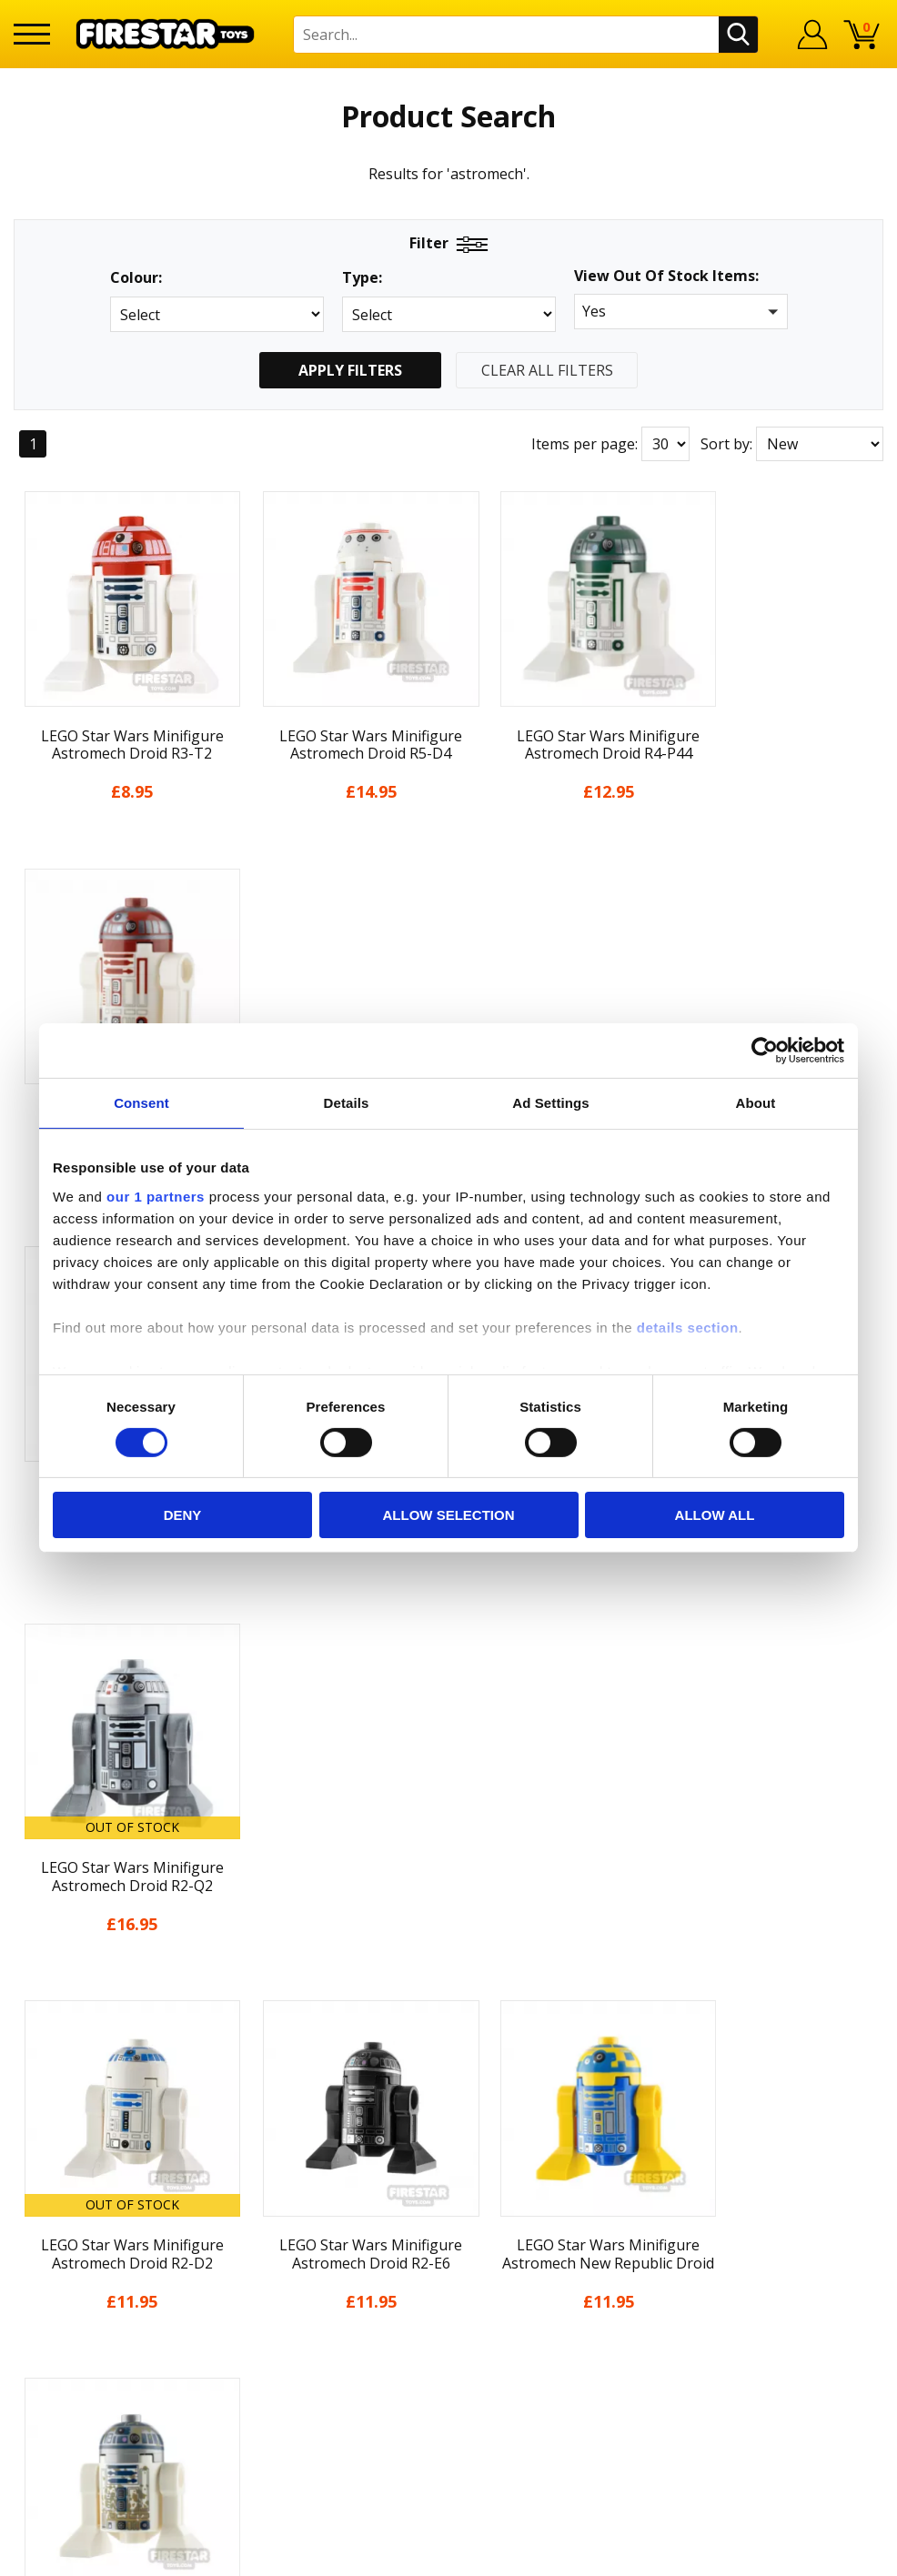 The width and height of the screenshot is (897, 2576). Describe the element at coordinates (272, 2190) in the screenshot. I see `Help Centre` at that location.